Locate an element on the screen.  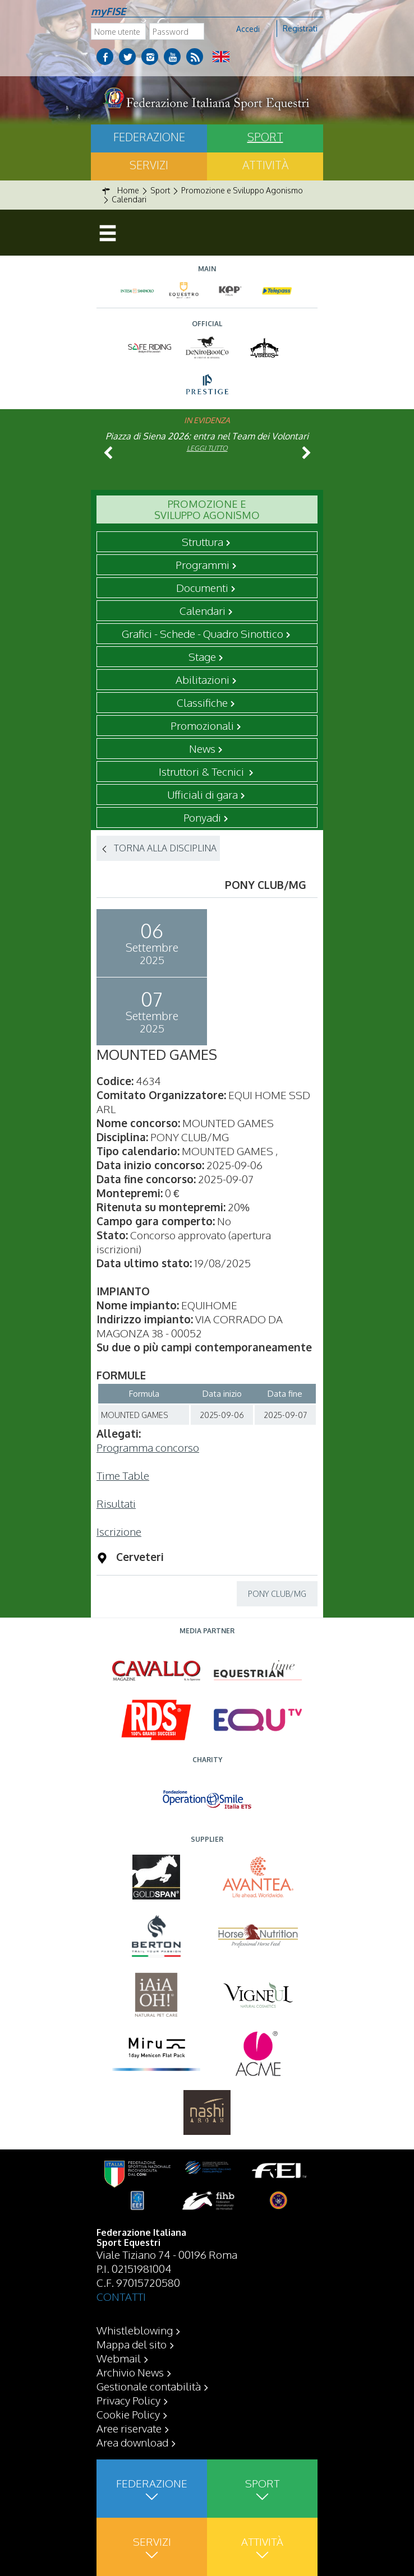
PONY CLUB/MG is located at coordinates (277, 1594).